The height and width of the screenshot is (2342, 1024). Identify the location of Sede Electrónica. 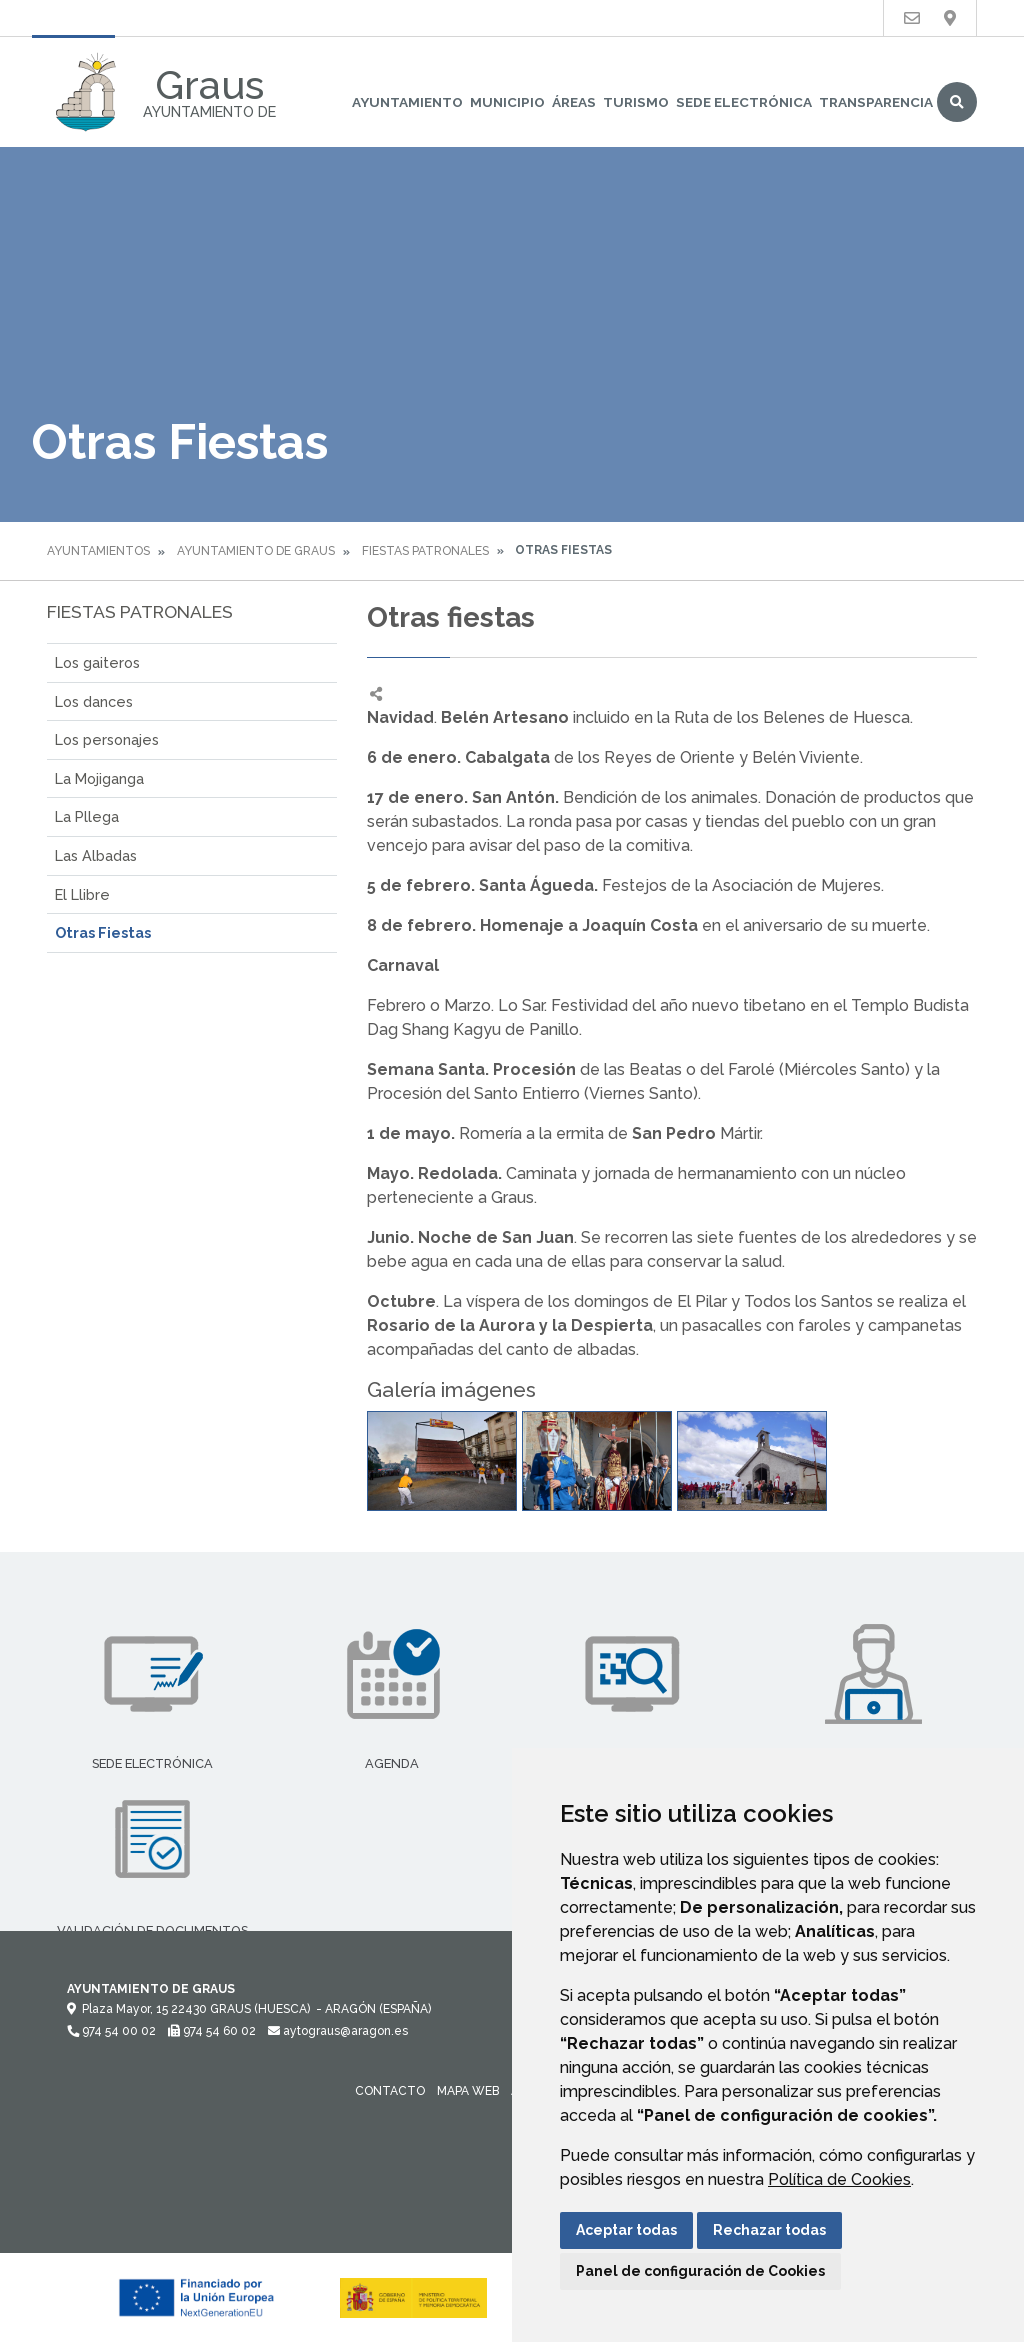
(744, 102).